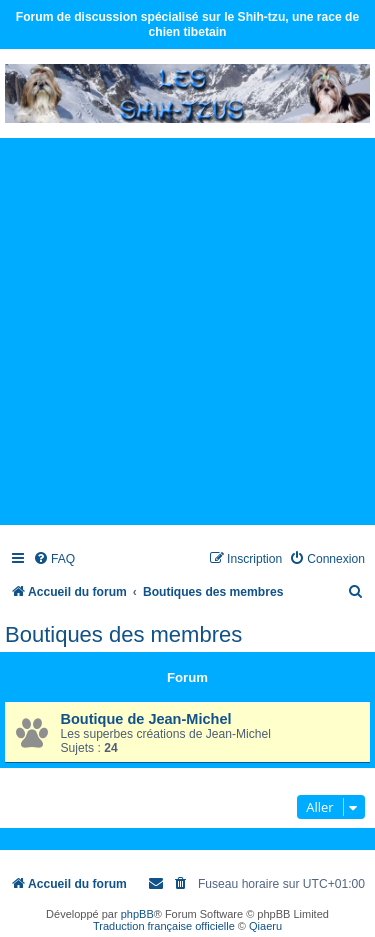 This screenshot has height=937, width=375. What do you see at coordinates (123, 634) in the screenshot?
I see `Boutiques des membres` at bounding box center [123, 634].